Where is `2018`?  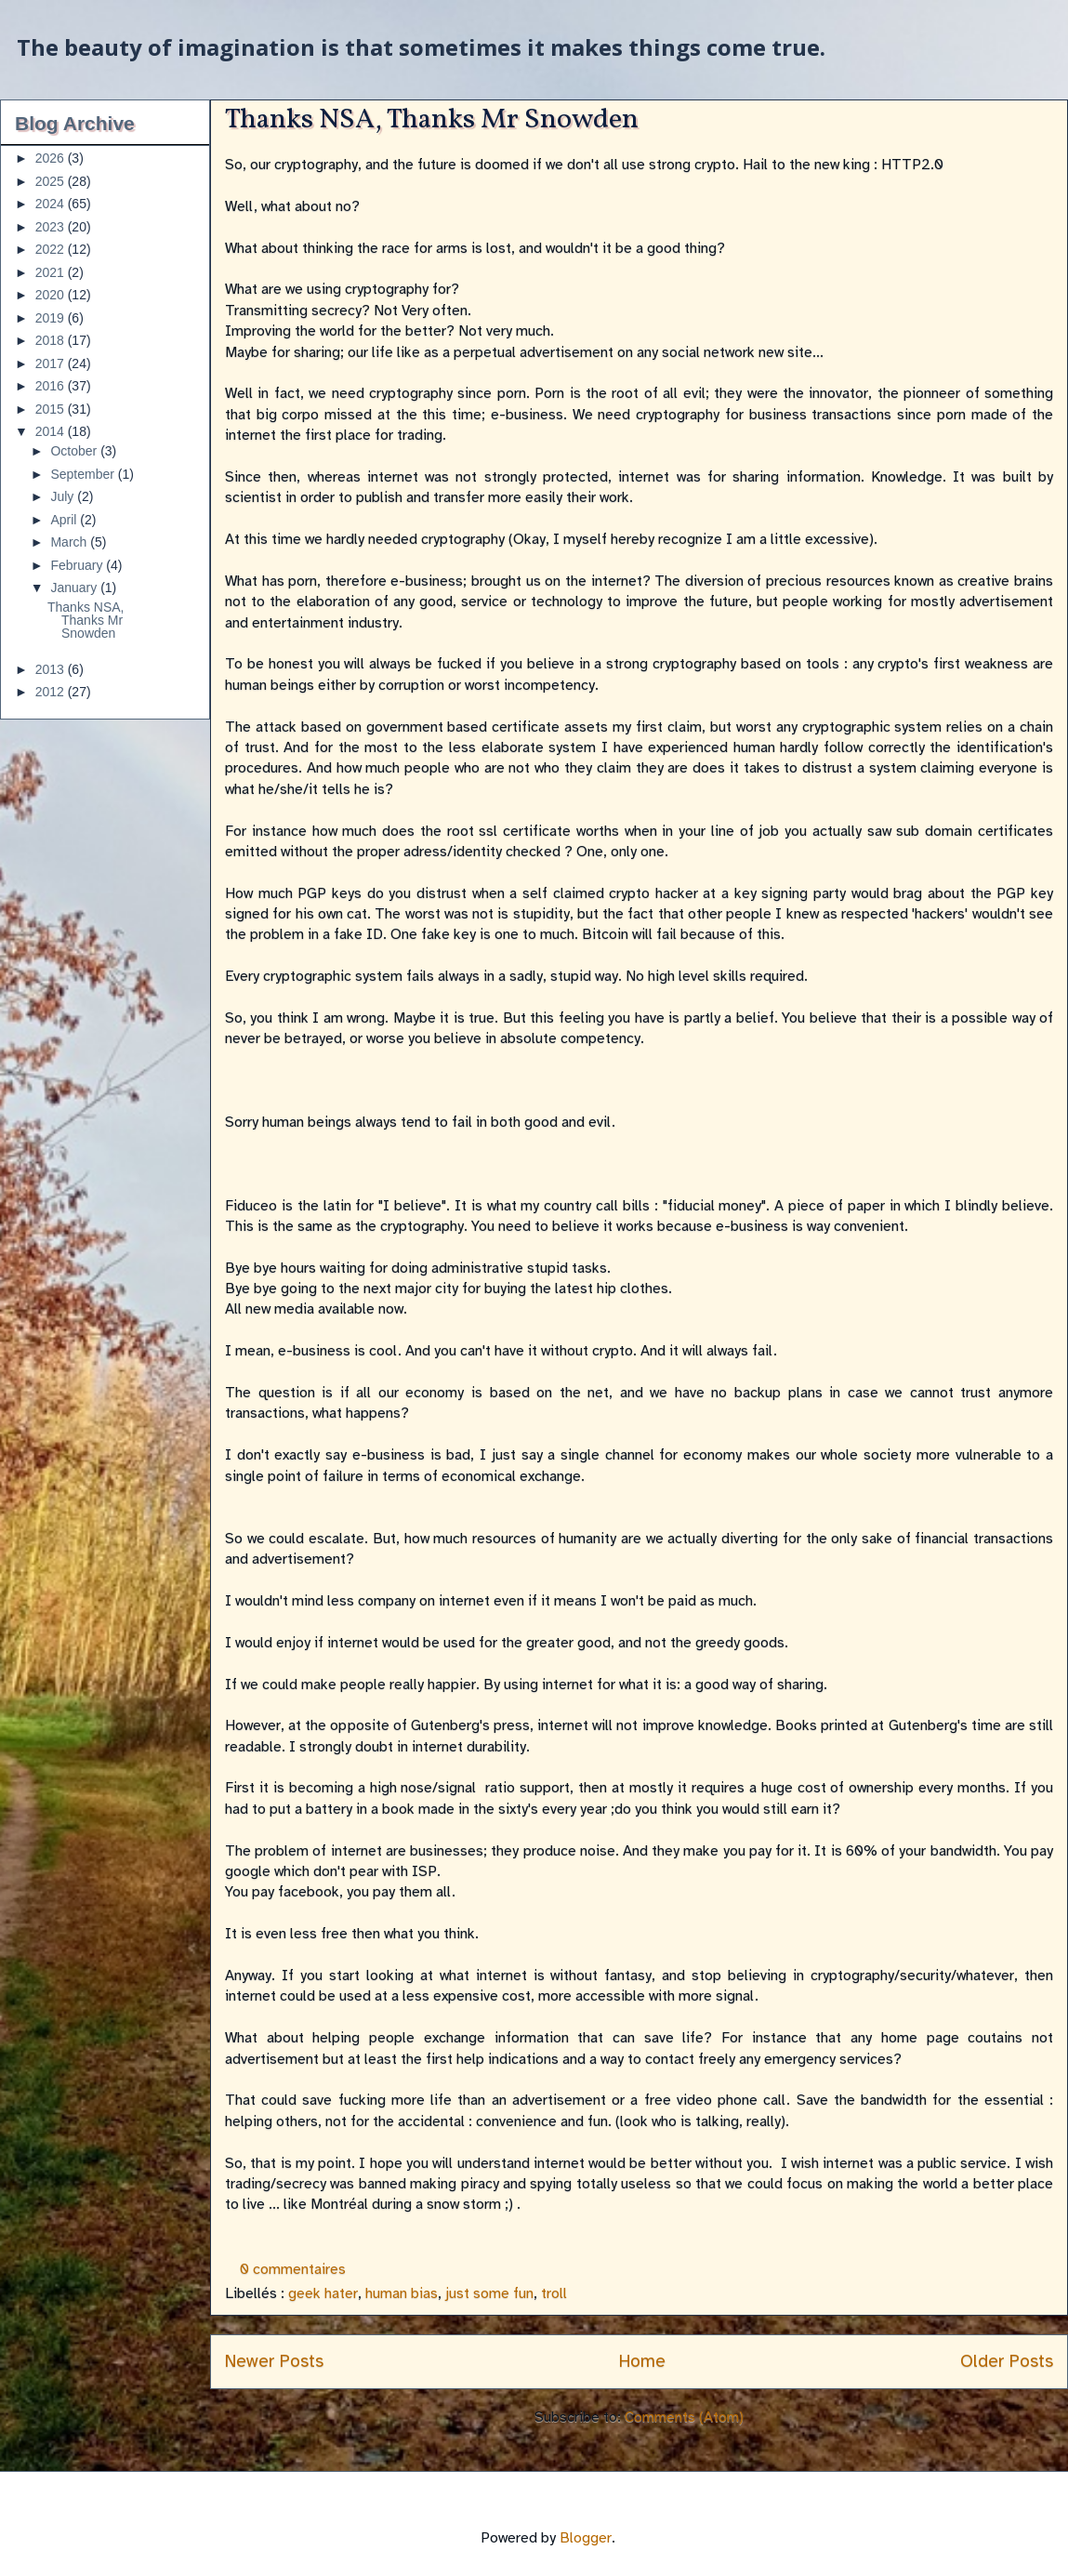
2018 is located at coordinates (51, 340).